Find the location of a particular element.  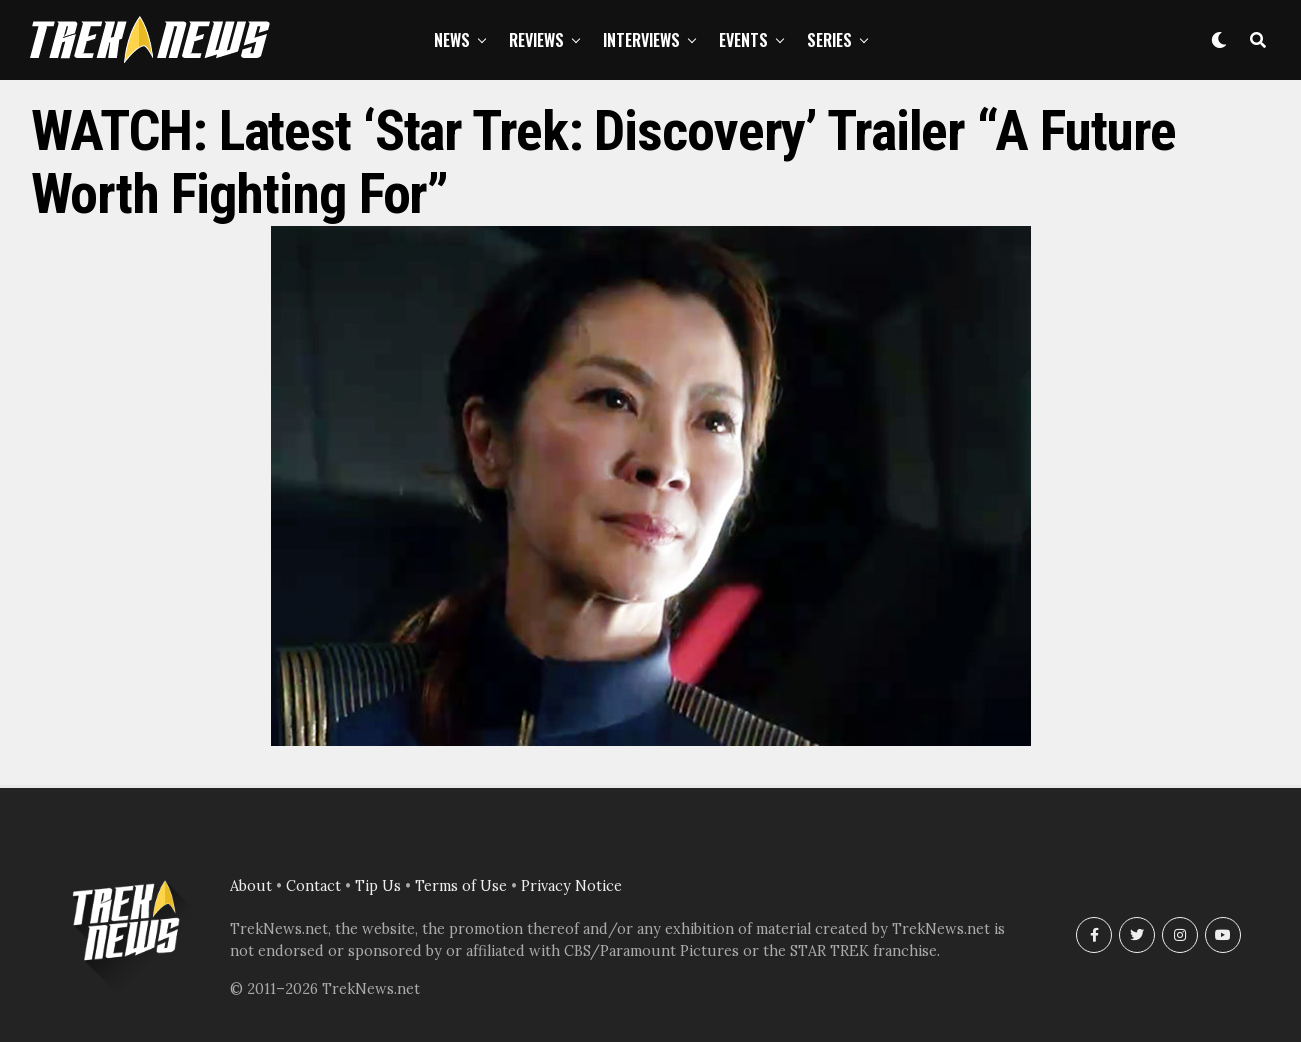

Events is located at coordinates (743, 40).